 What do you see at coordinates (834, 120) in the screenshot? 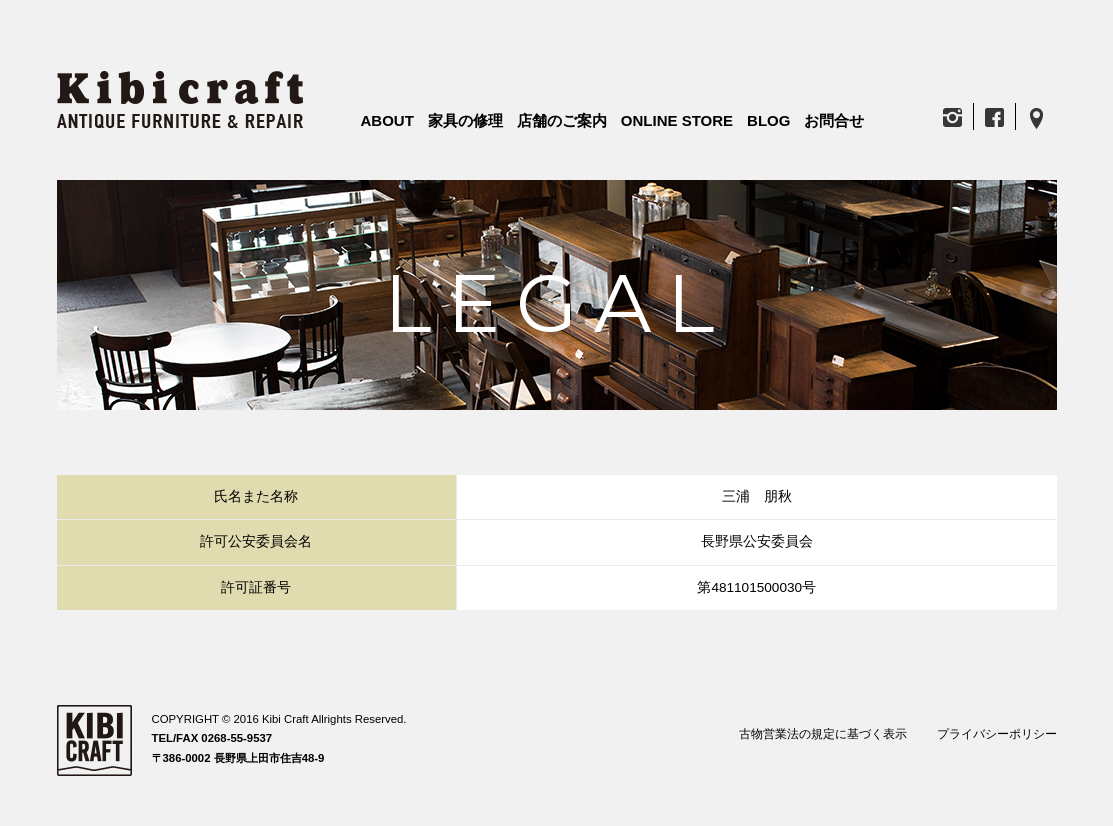
I see `お問合せ` at bounding box center [834, 120].